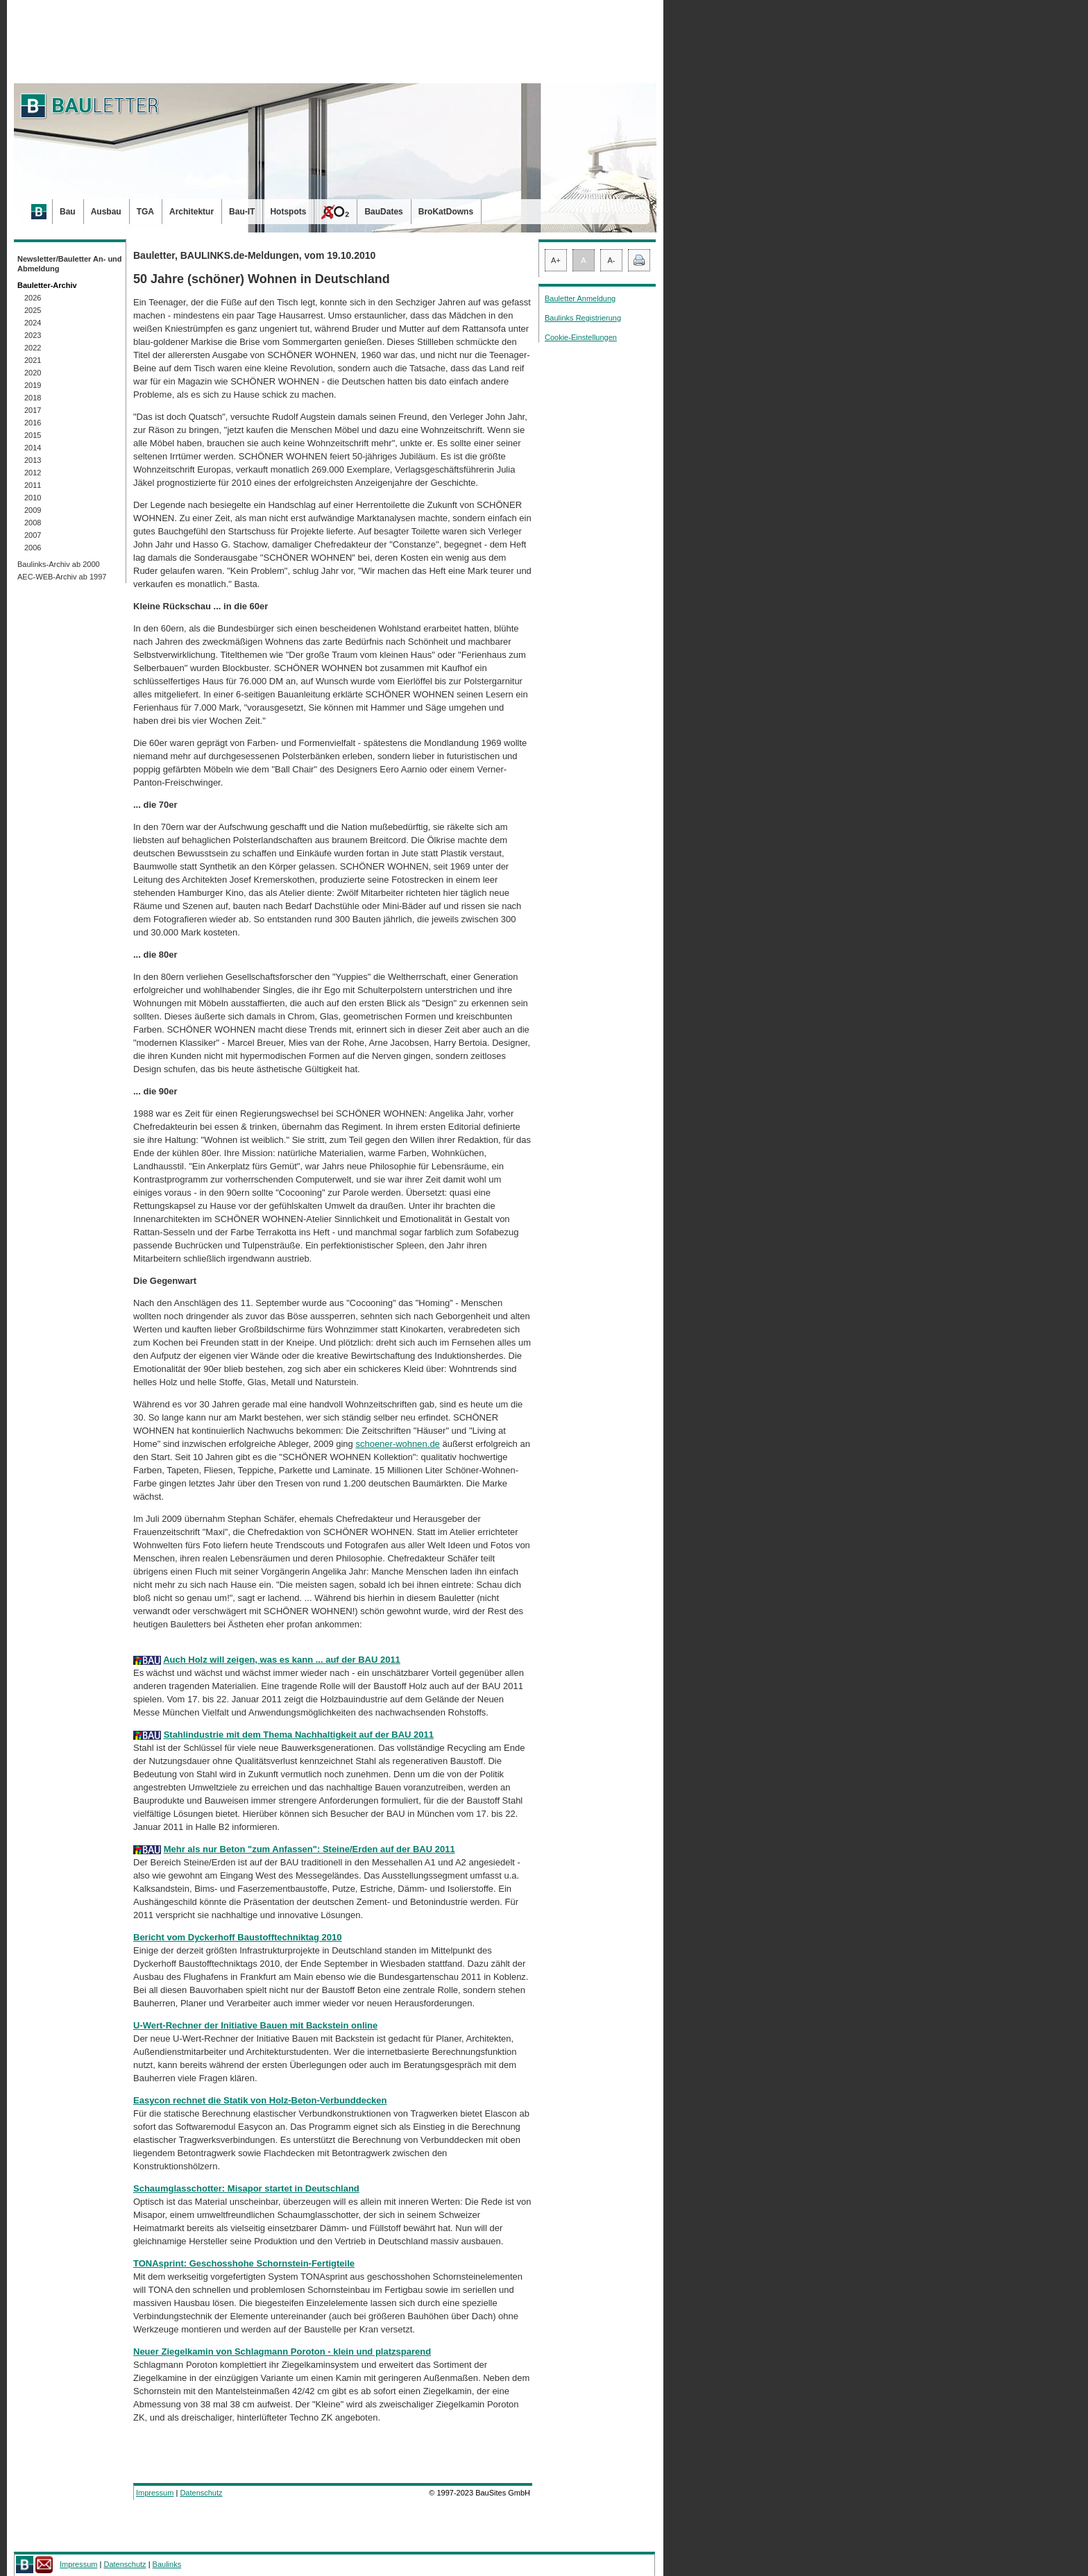  Describe the element at coordinates (244, 2263) in the screenshot. I see `TONAsprint: Geschosshohe Schornstein-Fertigteile` at that location.